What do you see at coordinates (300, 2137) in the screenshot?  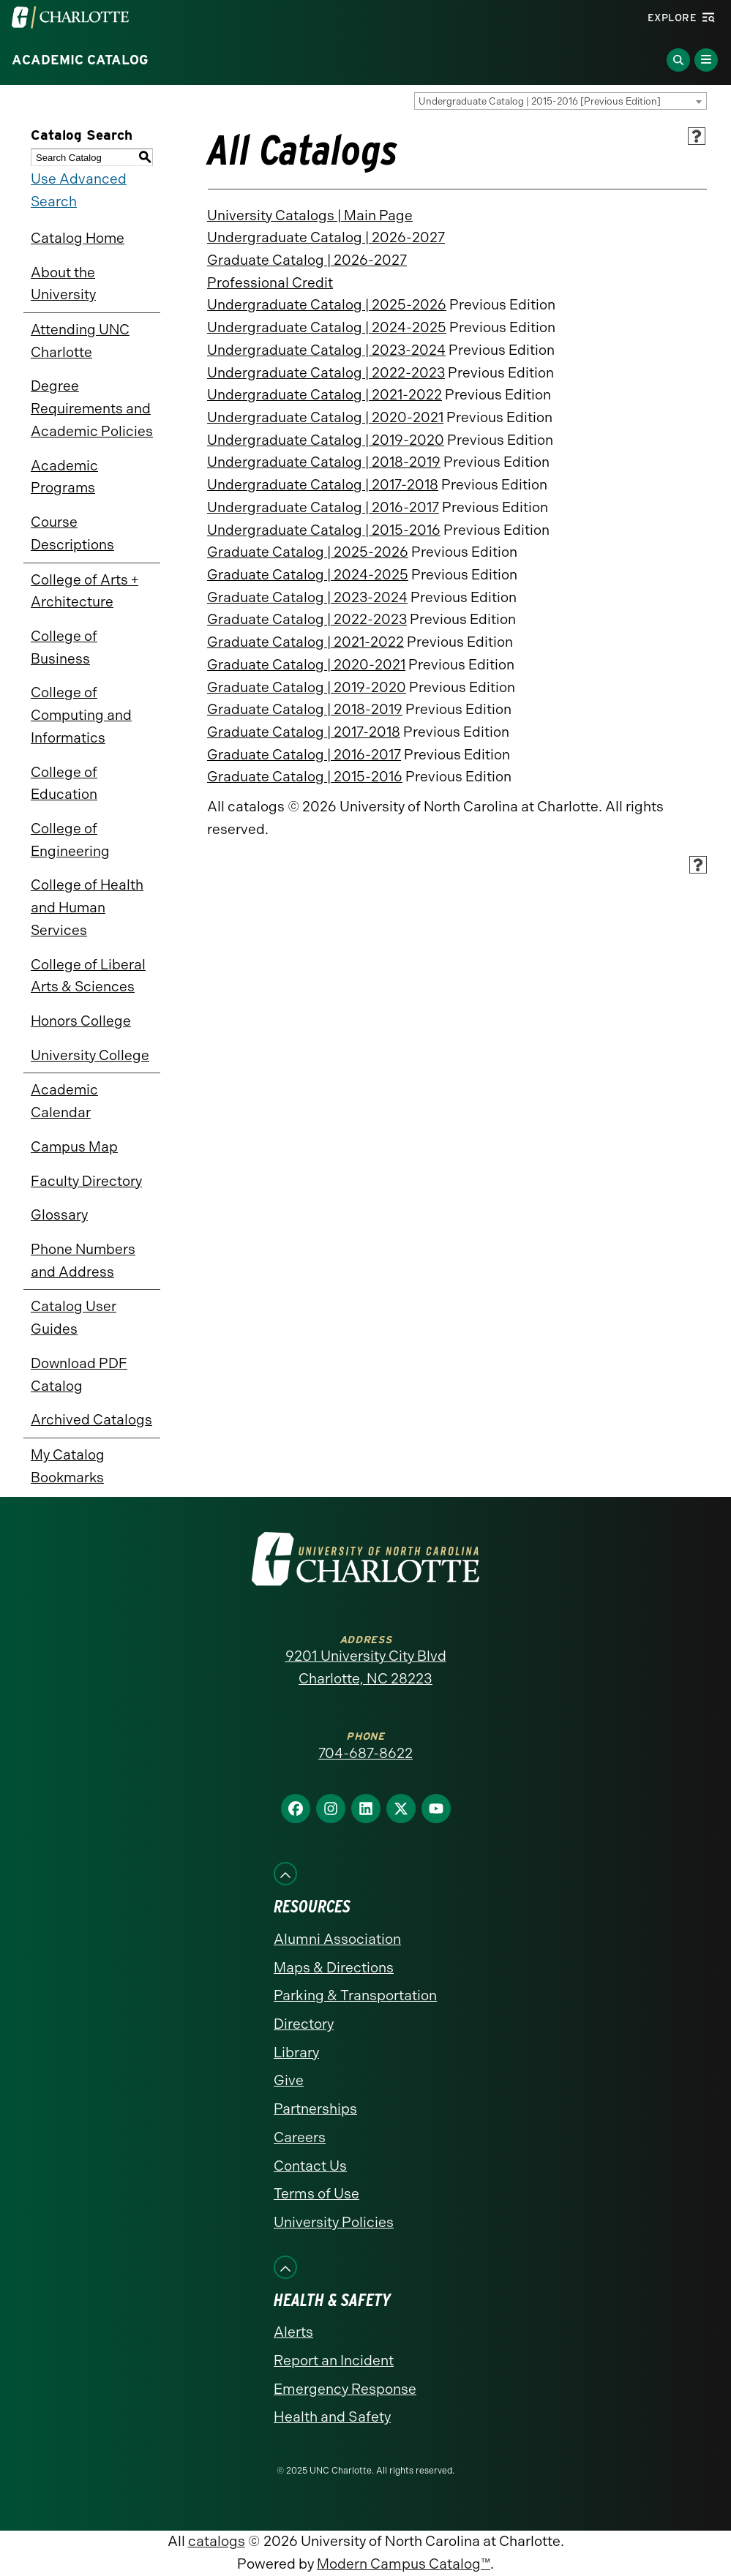 I see `Careers` at bounding box center [300, 2137].